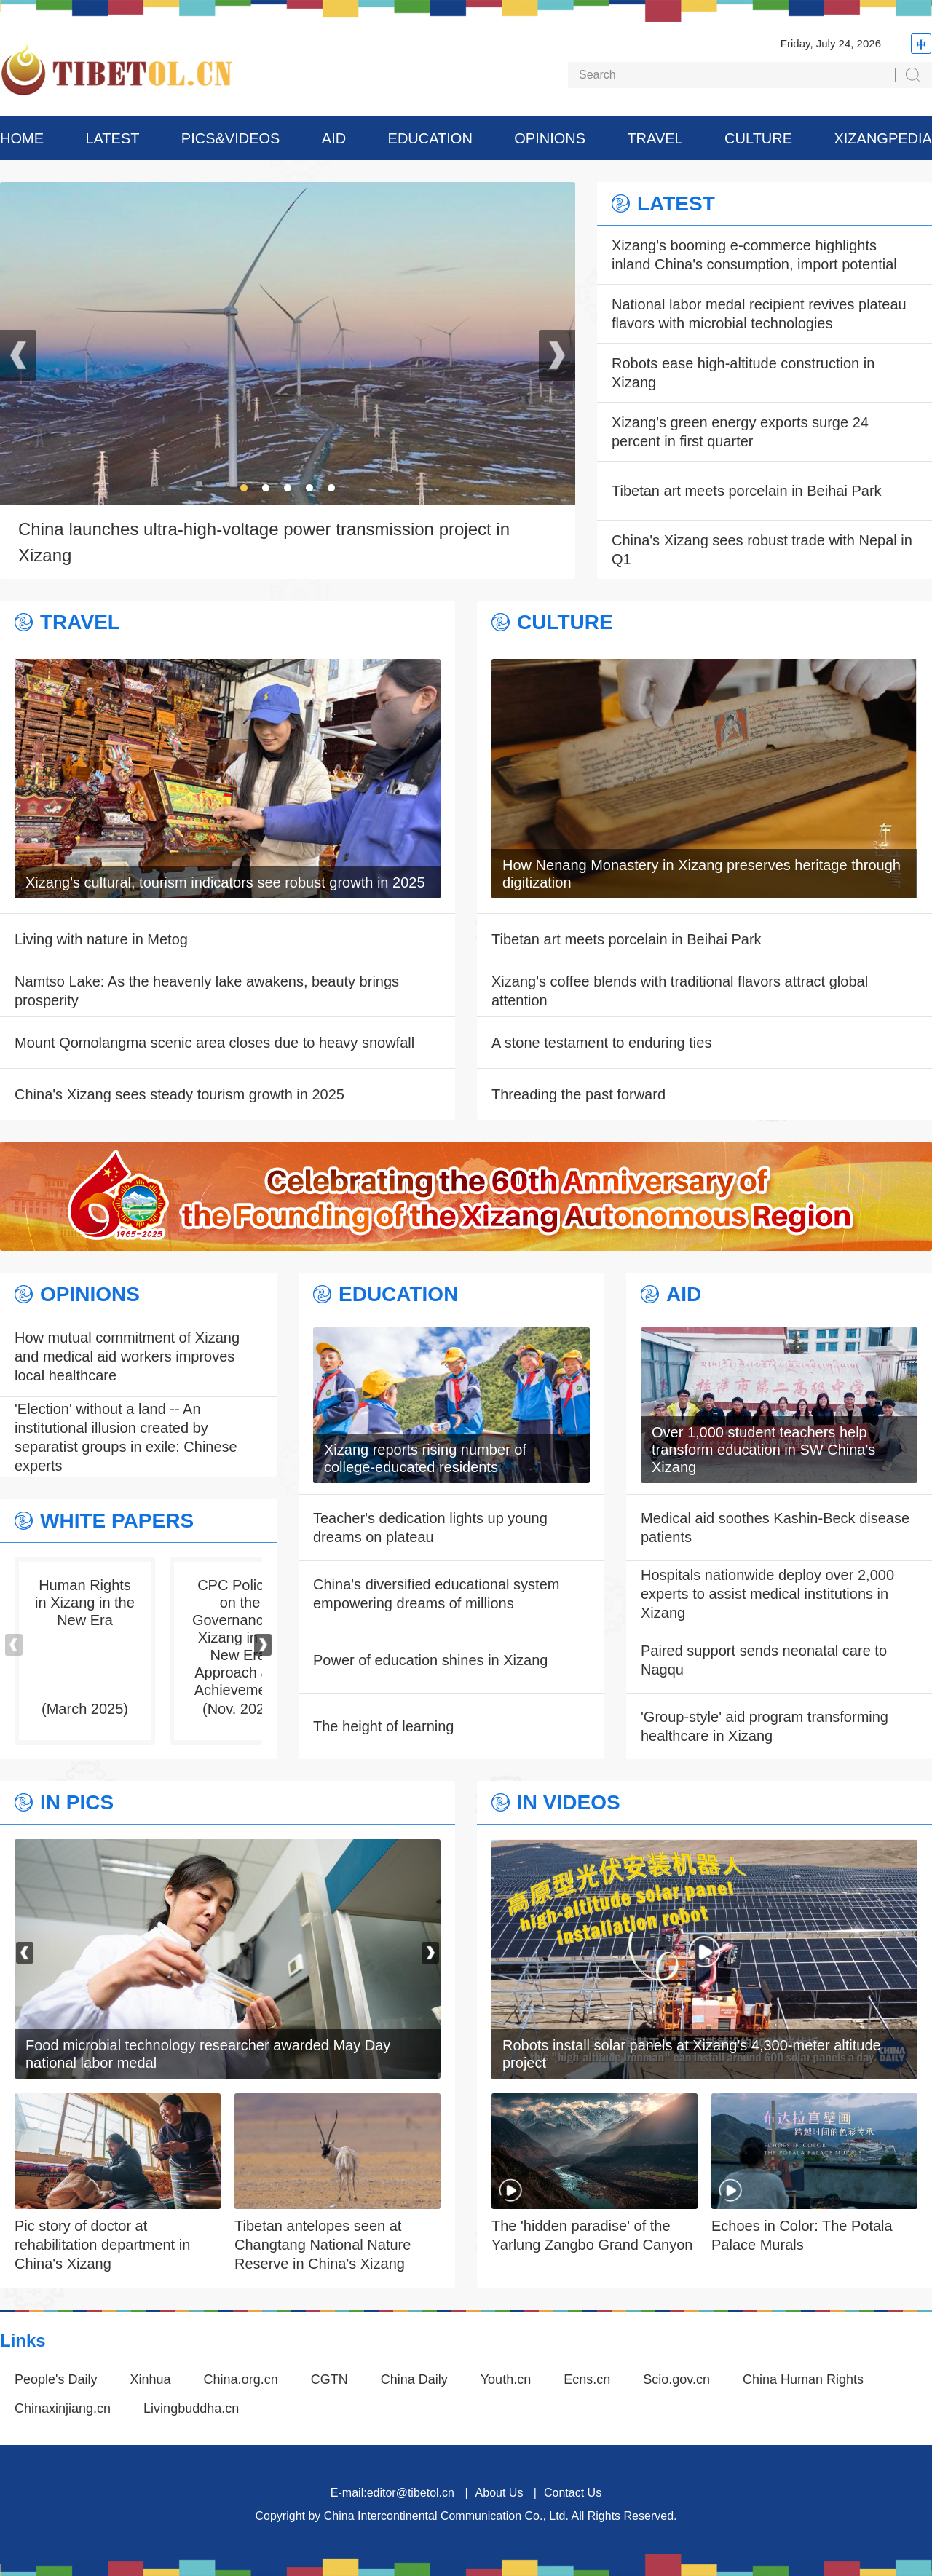 Image resolution: width=932 pixels, height=2576 pixels. What do you see at coordinates (334, 138) in the screenshot?
I see `AID` at bounding box center [334, 138].